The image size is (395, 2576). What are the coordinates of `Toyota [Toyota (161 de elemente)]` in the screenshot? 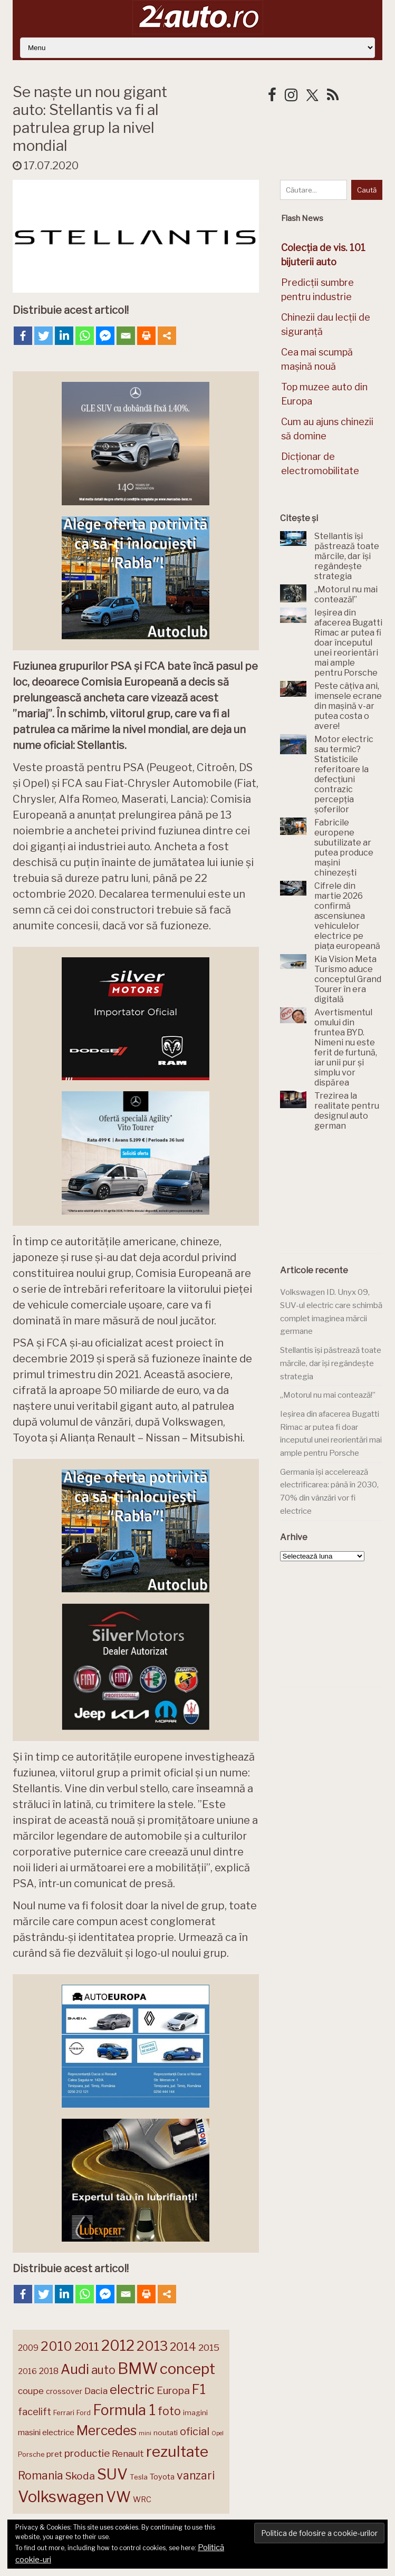 It's located at (162, 2477).